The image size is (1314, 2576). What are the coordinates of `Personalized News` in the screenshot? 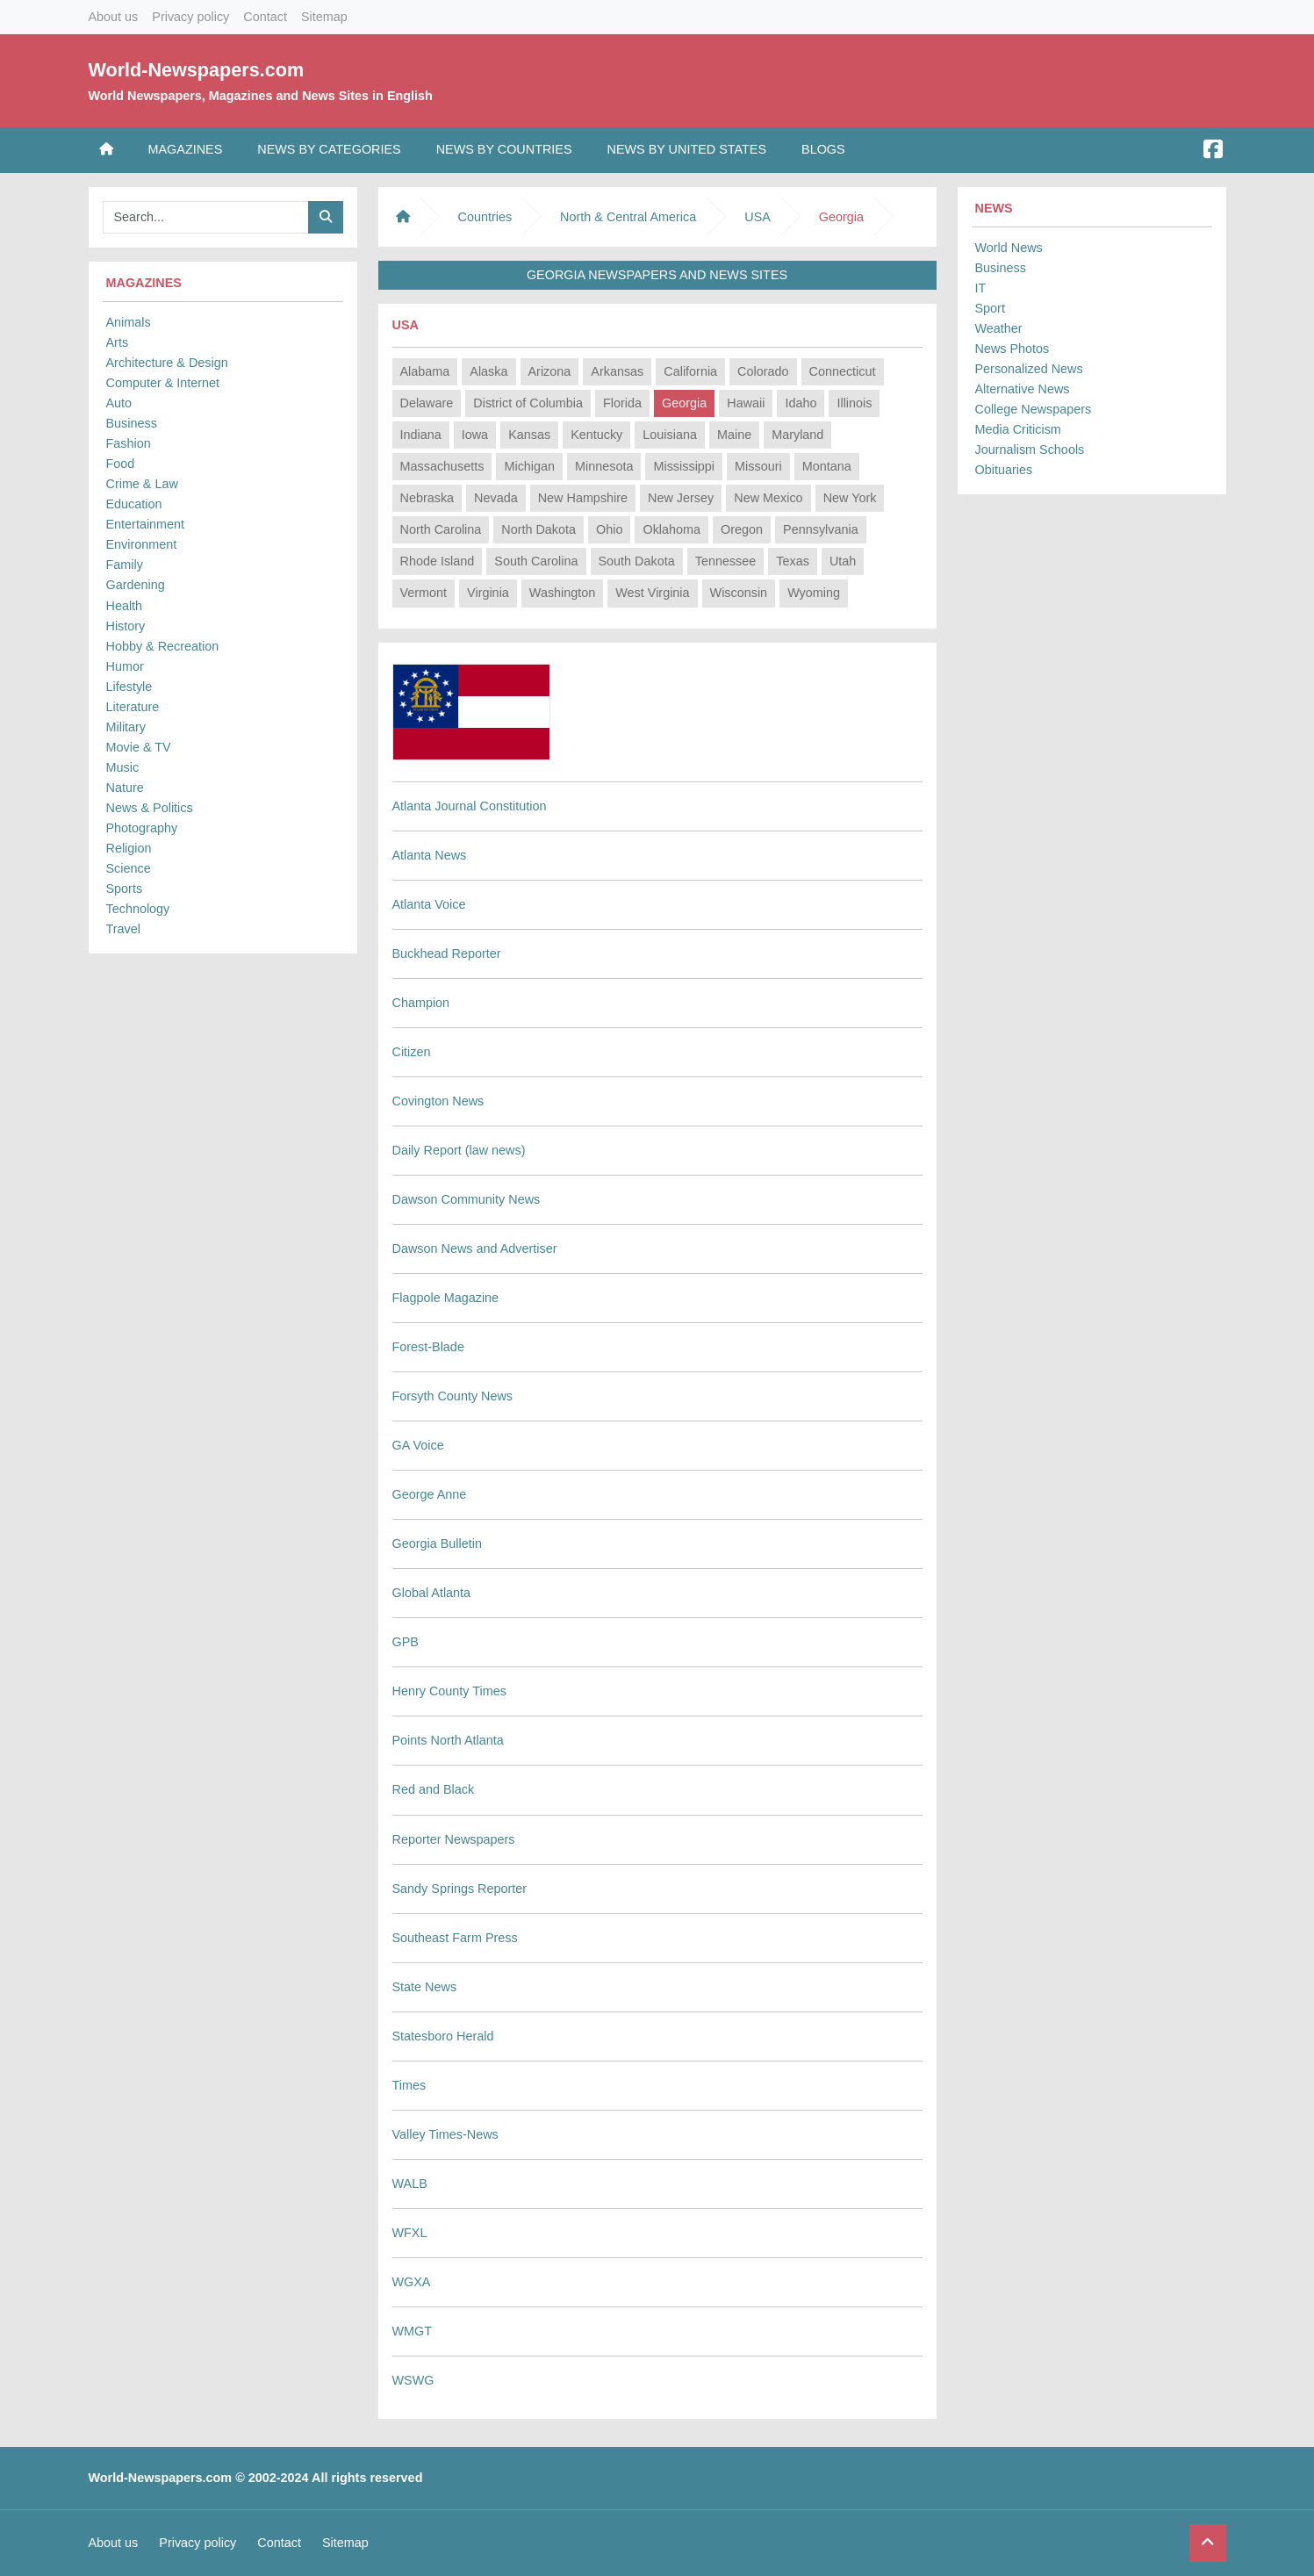 It's located at (1029, 369).